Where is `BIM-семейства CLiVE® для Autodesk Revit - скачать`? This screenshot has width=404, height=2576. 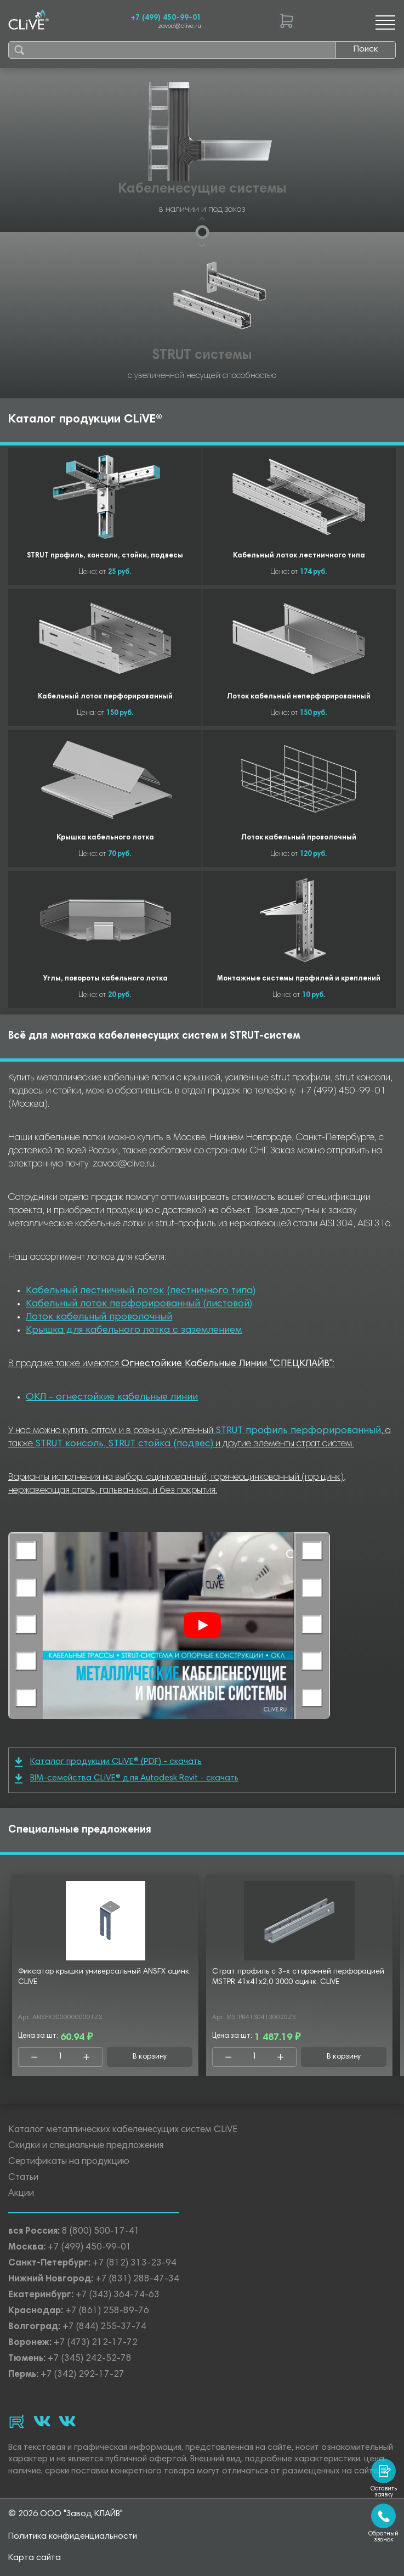 BIM-семейства CLiVE® для Autodesk Revit - скачать is located at coordinates (126, 1778).